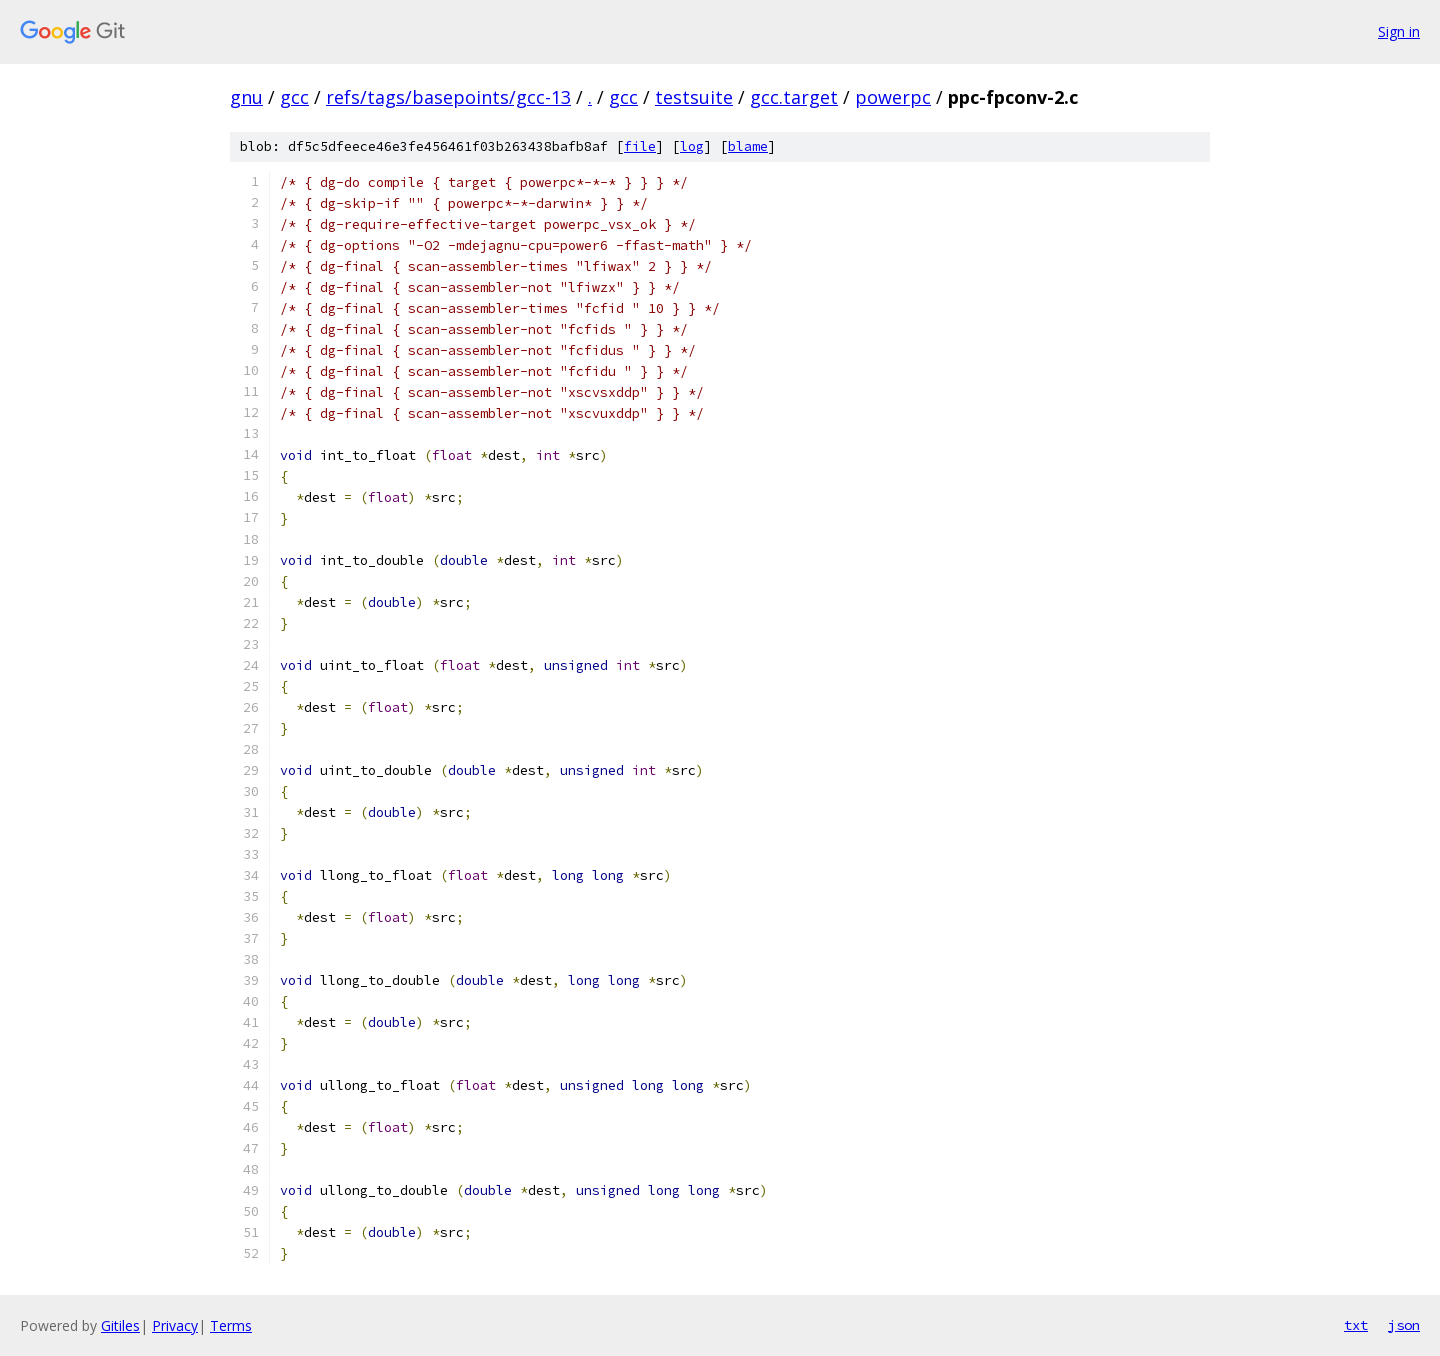  I want to click on gnu, so click(246, 97).